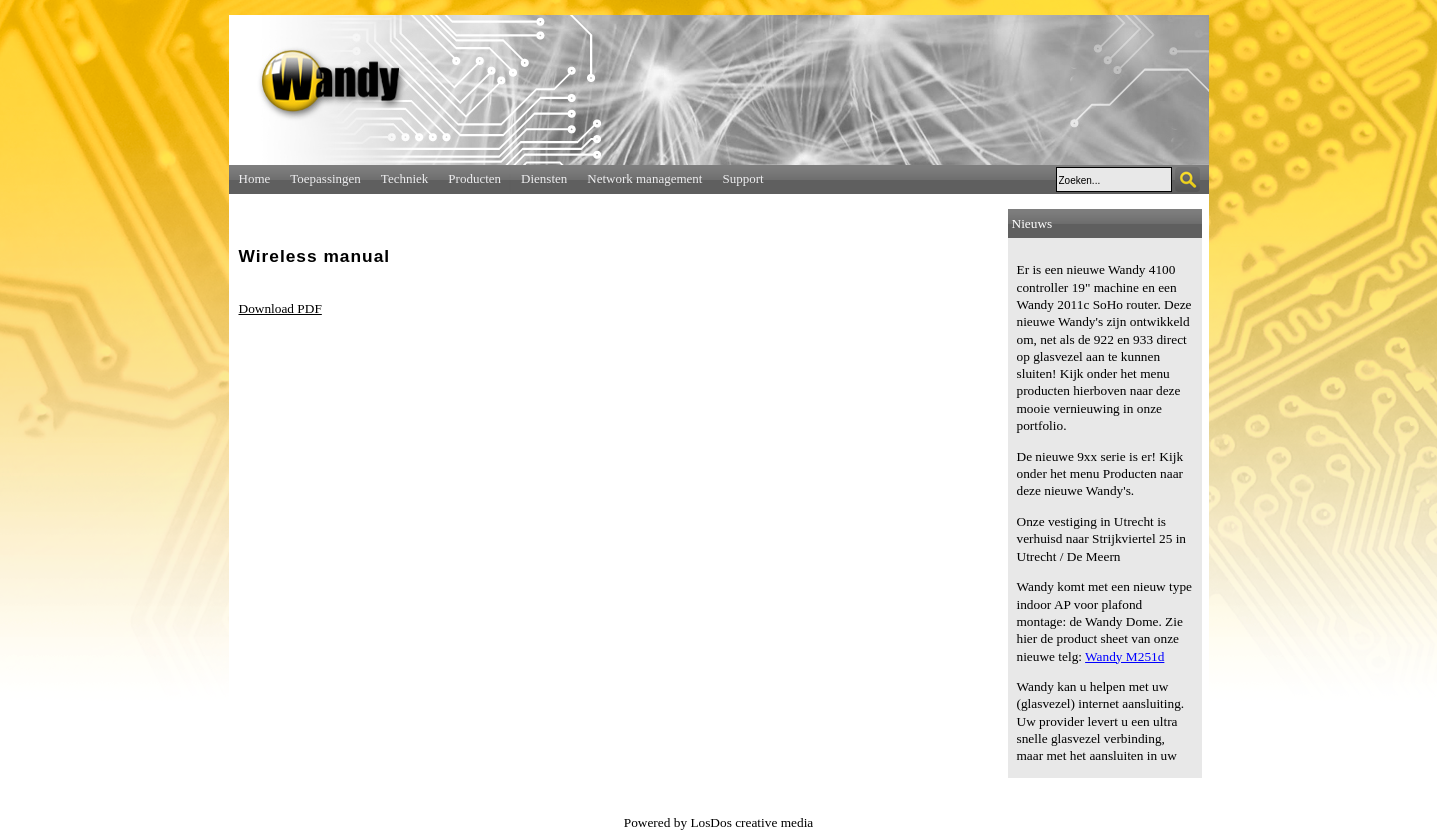 Image resolution: width=1437 pixels, height=832 pixels. I want to click on Powered by LosDos creative media, so click(719, 822).